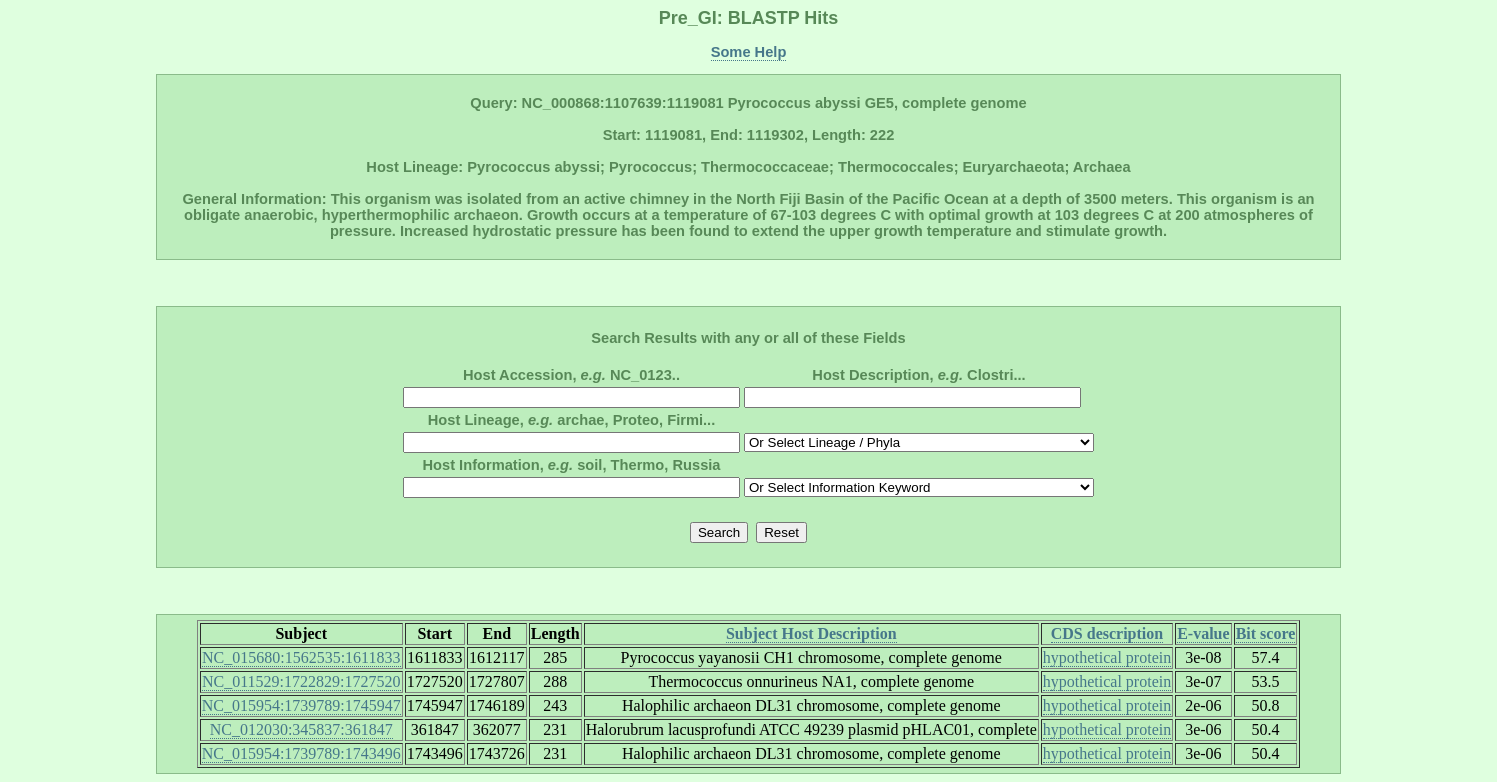  What do you see at coordinates (301, 657) in the screenshot?
I see `NC_015680:1562535:1611833` at bounding box center [301, 657].